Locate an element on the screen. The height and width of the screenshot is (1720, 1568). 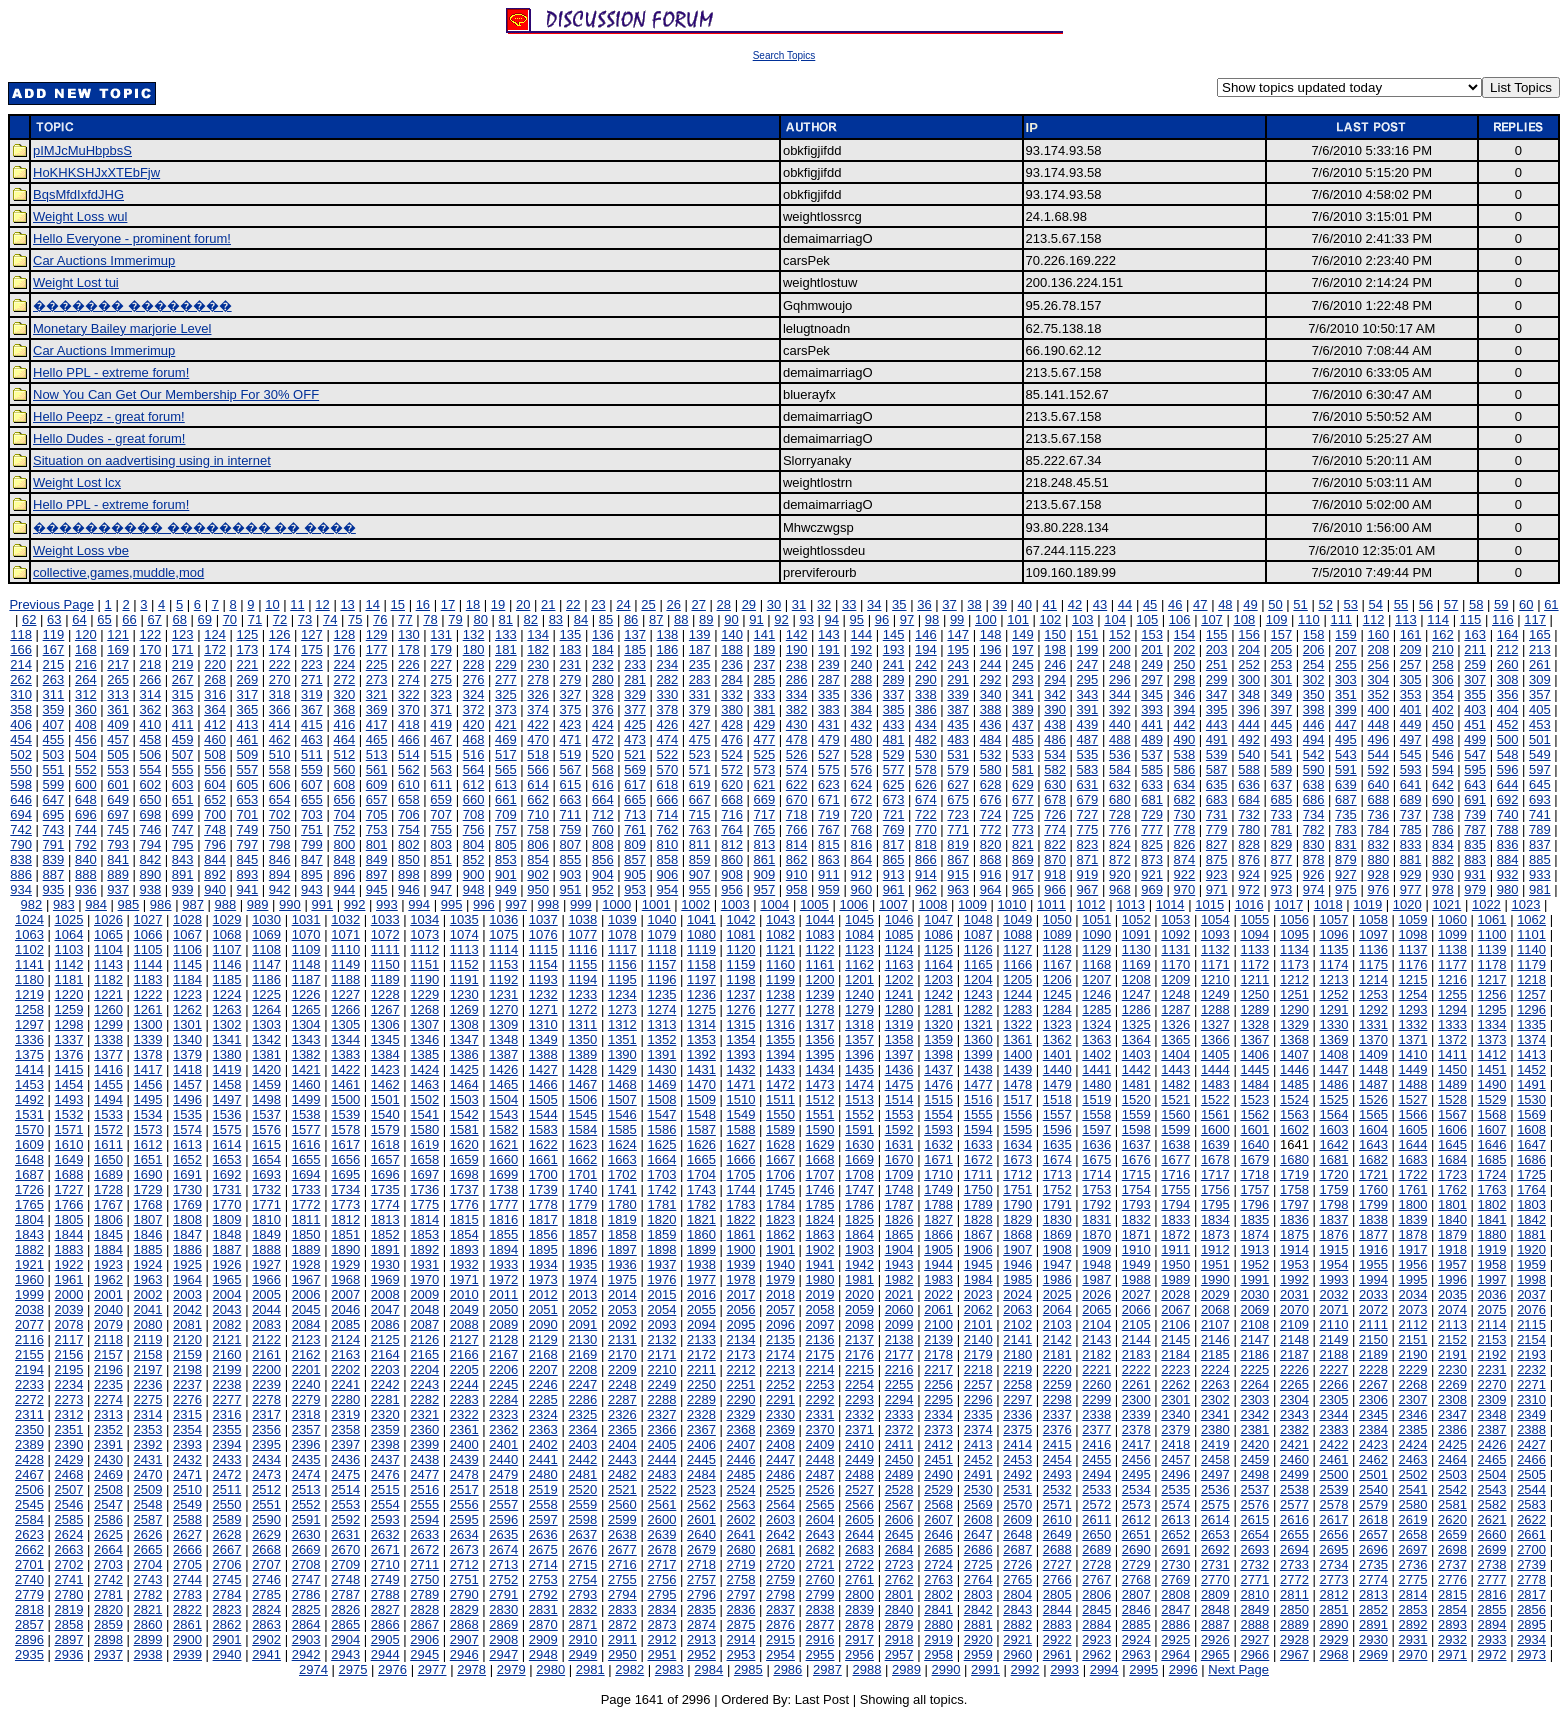
1344 is located at coordinates (345, 1039).